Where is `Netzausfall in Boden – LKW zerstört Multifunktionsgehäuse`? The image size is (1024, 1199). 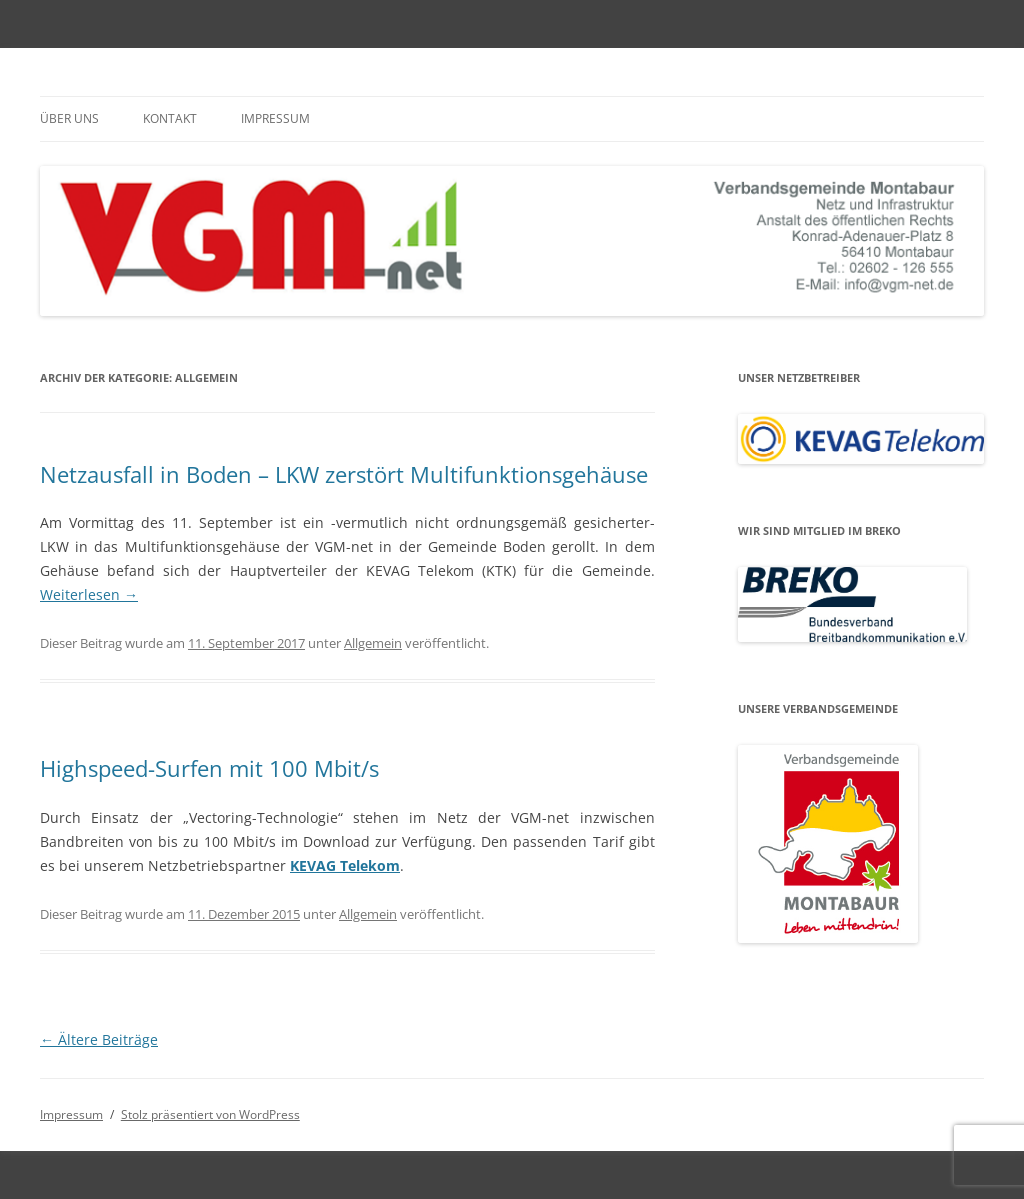
Netzausfall in Boden – LKW zerstört Multifunktionsgehäuse is located at coordinates (344, 474).